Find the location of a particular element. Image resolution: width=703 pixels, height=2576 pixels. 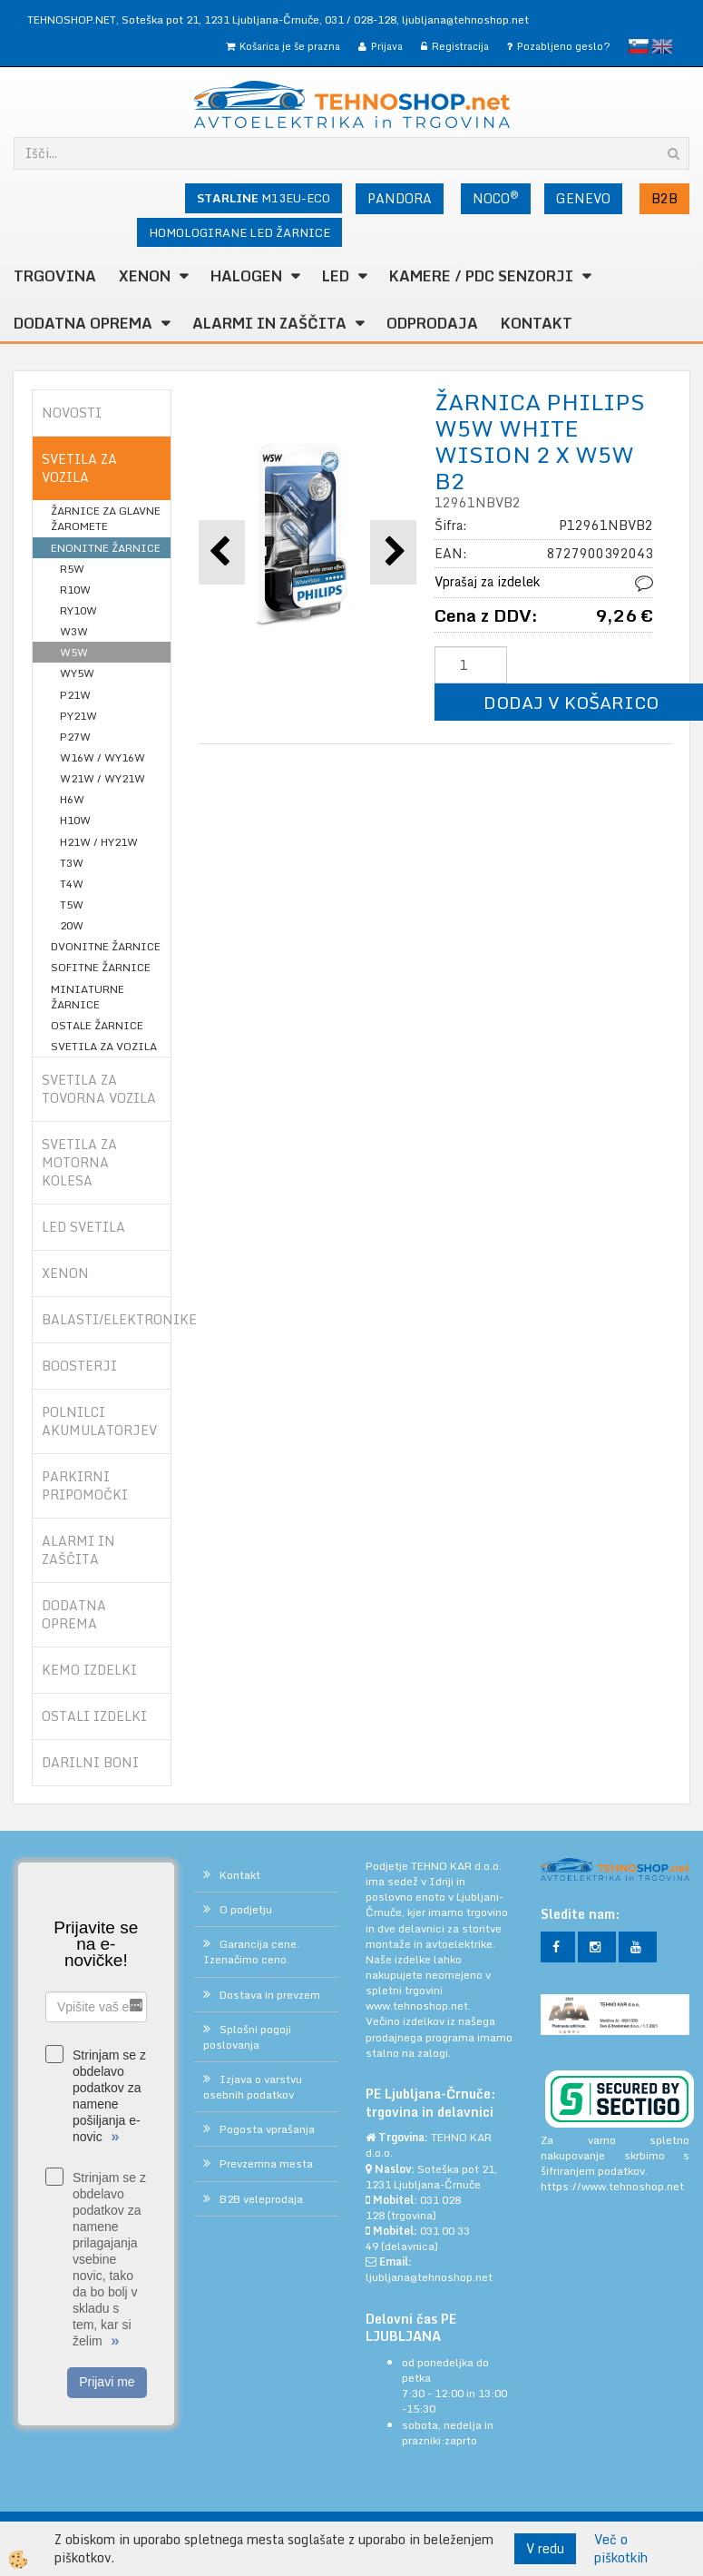

R10W is located at coordinates (75, 589).